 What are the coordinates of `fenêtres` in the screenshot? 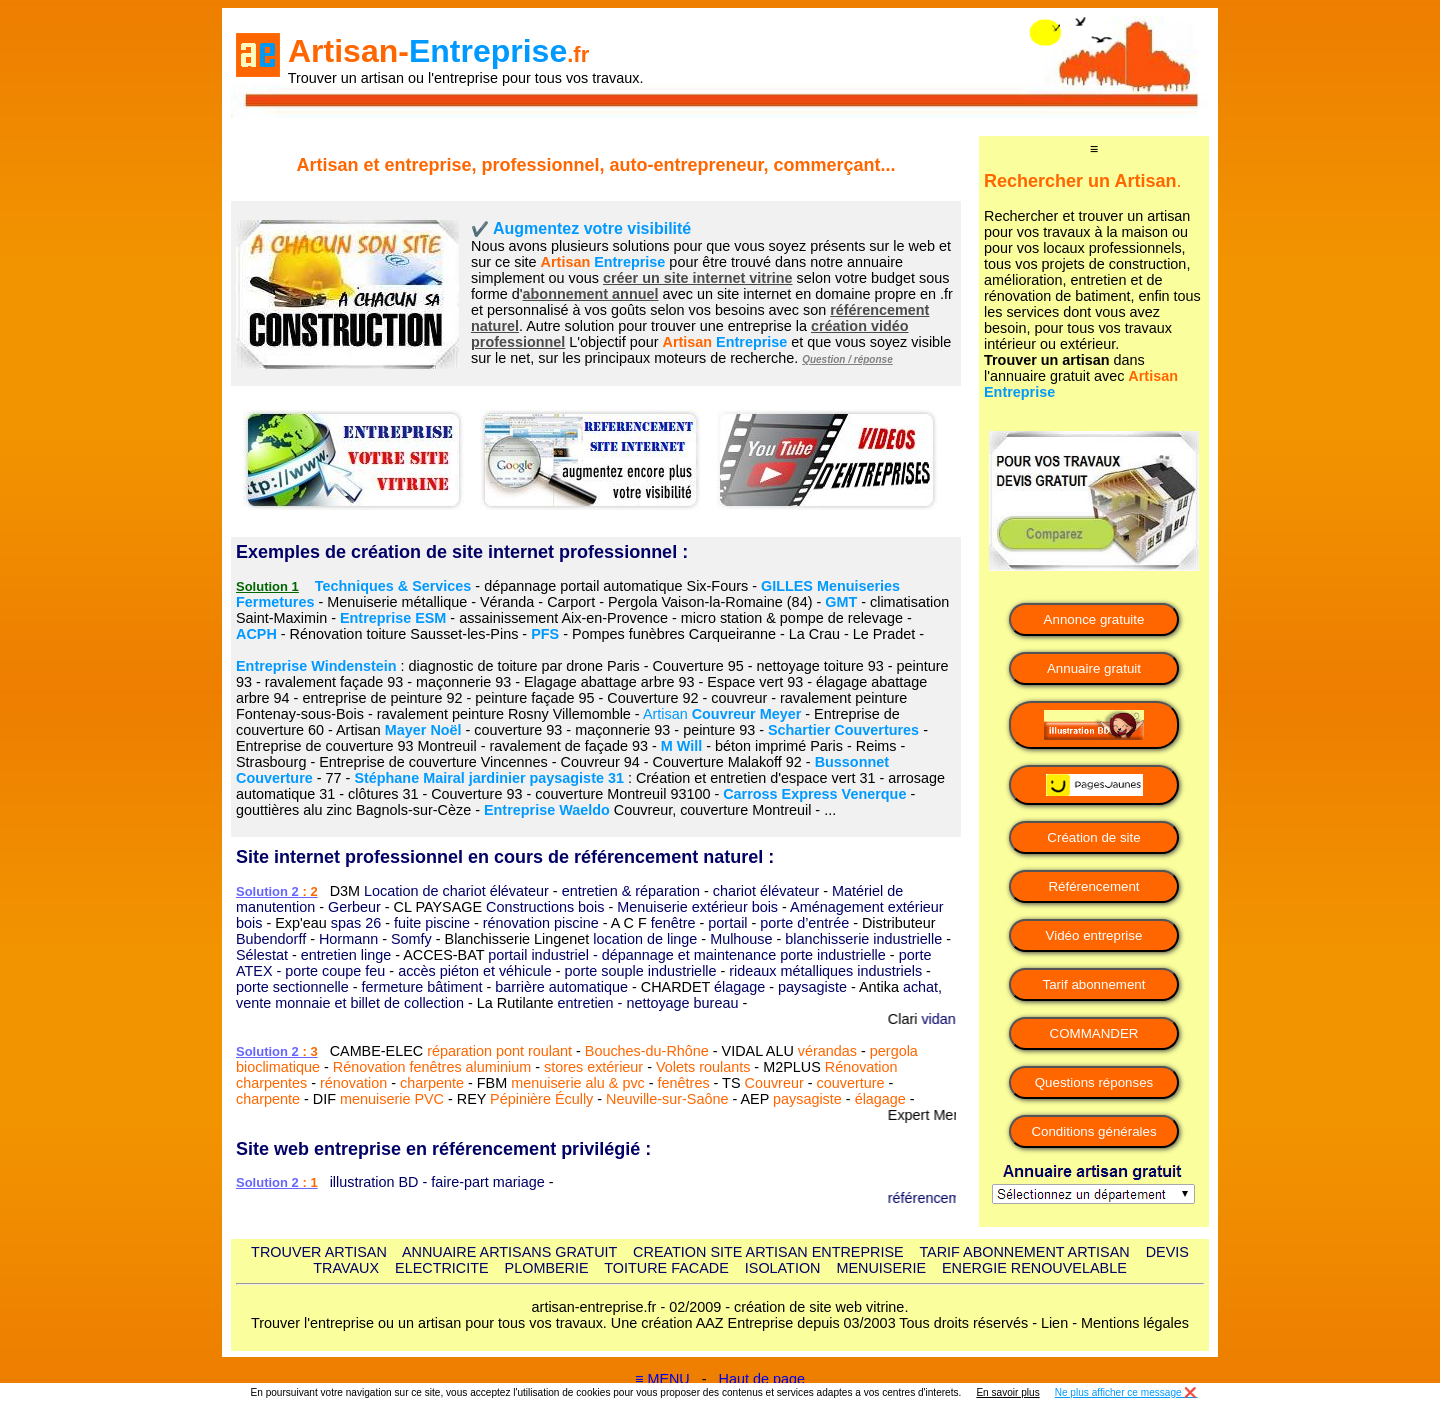 It's located at (684, 1083).